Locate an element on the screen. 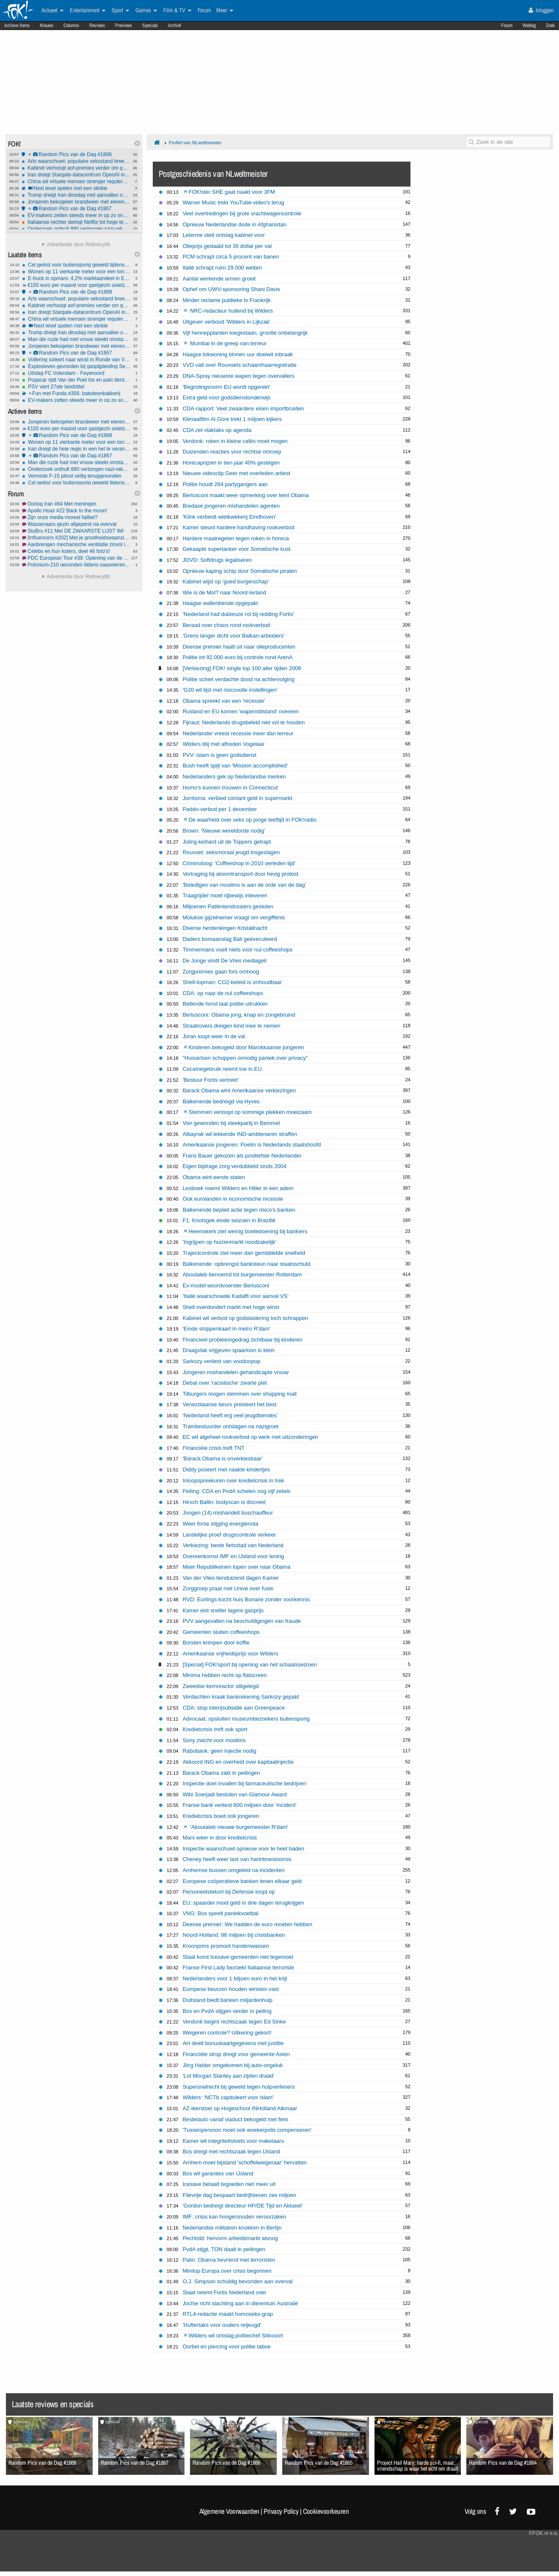 This screenshot has height=2576, width=559. Nederlanders voor 1 biljoen euro in het krijt is located at coordinates (234, 1978).